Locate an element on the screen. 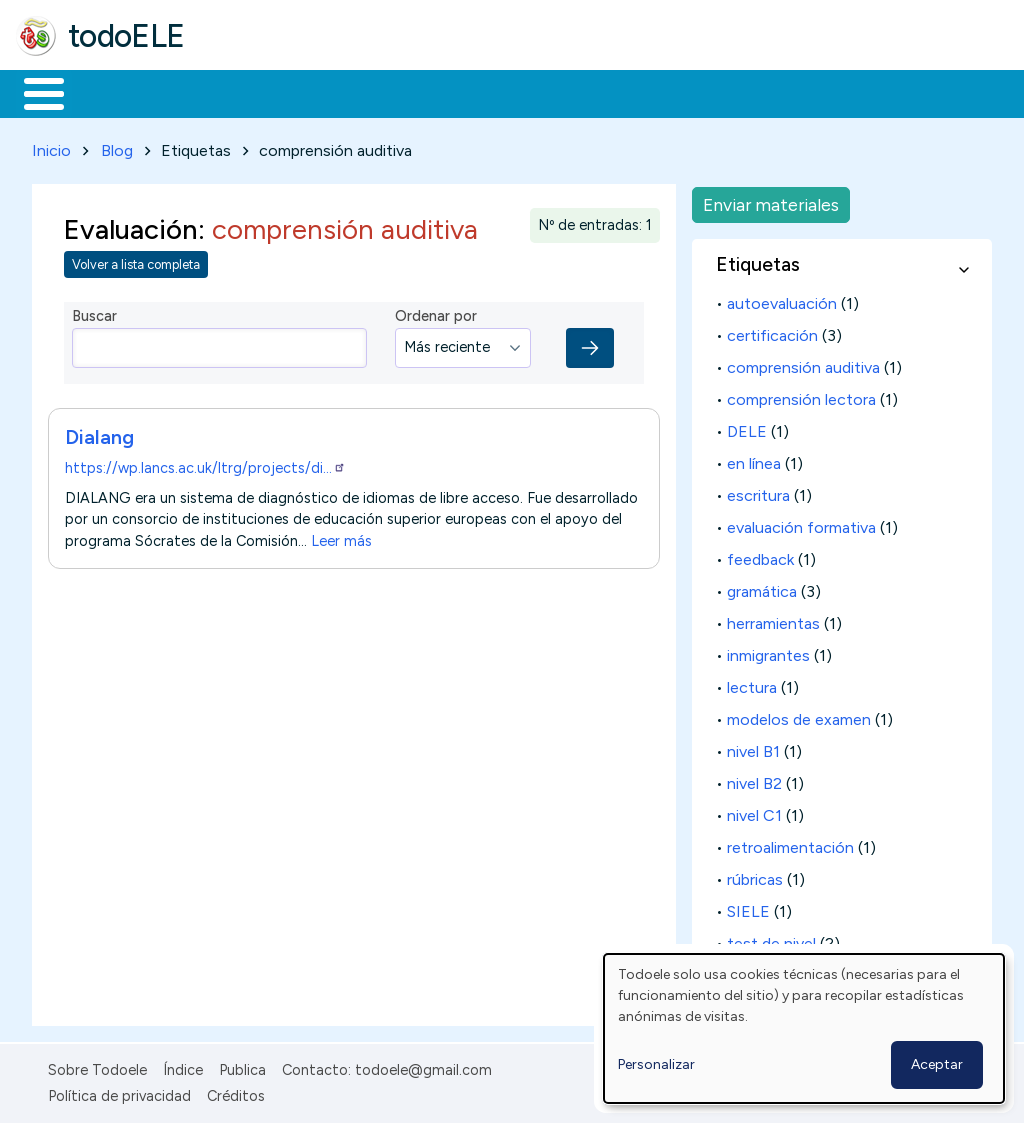  evaluación formativa is located at coordinates (801, 523).